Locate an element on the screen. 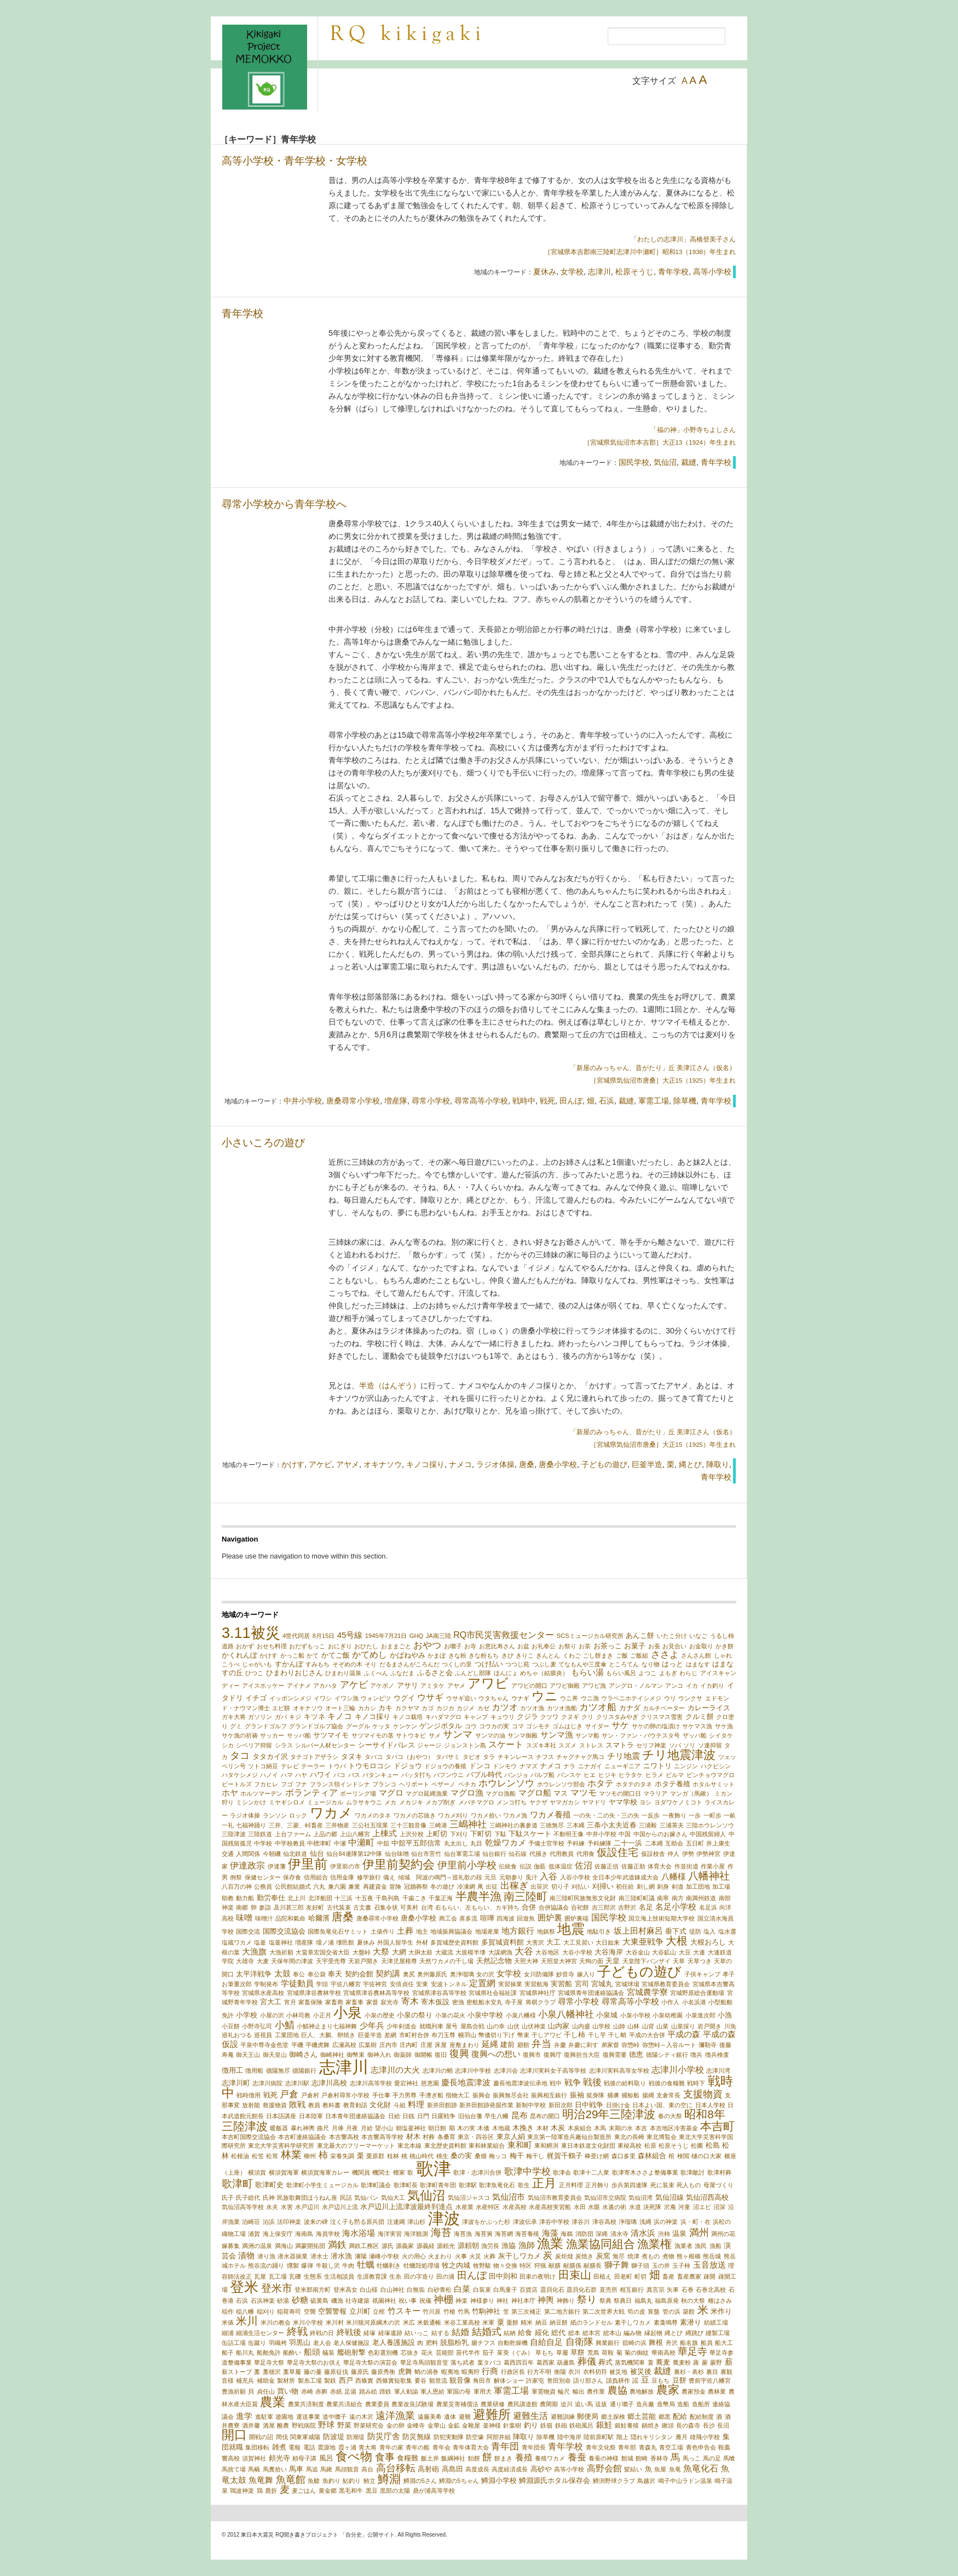  ヨダワケノミコト [ヨダワケノミコト (1個の項目)] is located at coordinates (678, 1802).